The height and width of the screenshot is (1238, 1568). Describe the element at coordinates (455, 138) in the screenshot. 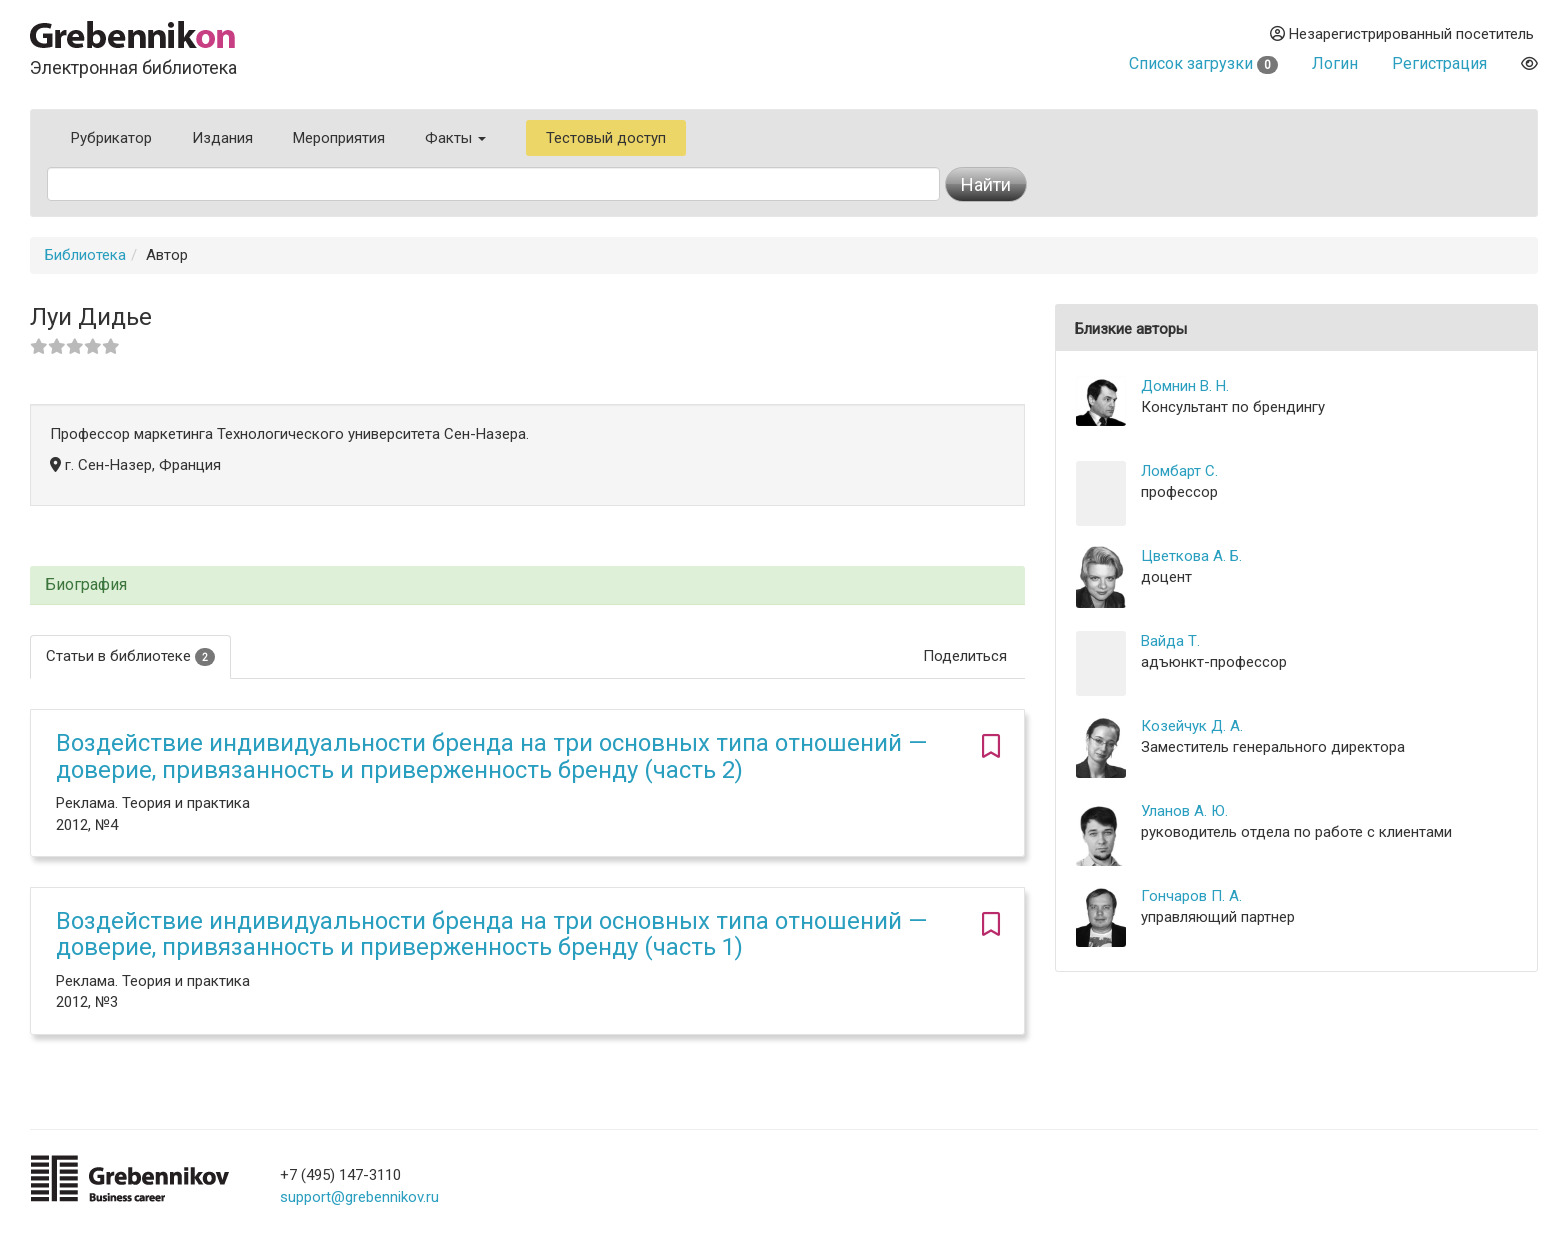

I see `Факты` at that location.